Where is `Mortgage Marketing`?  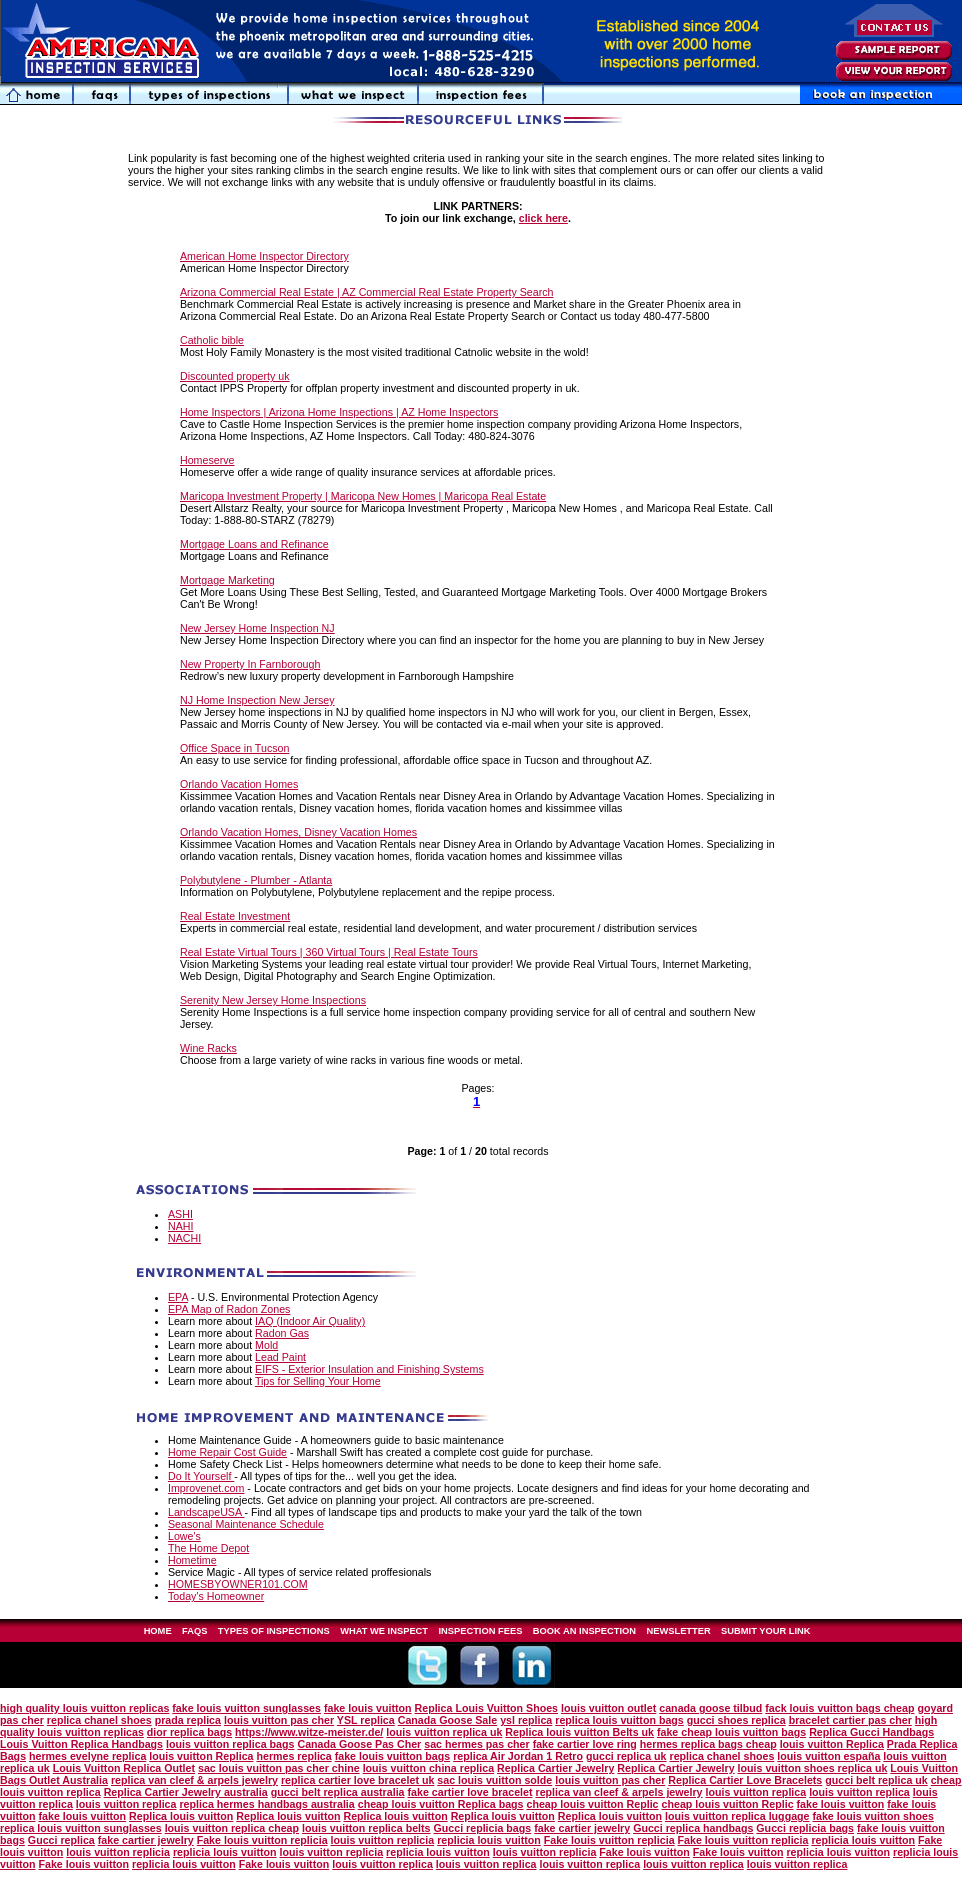
Mortgage Marketing is located at coordinates (227, 580).